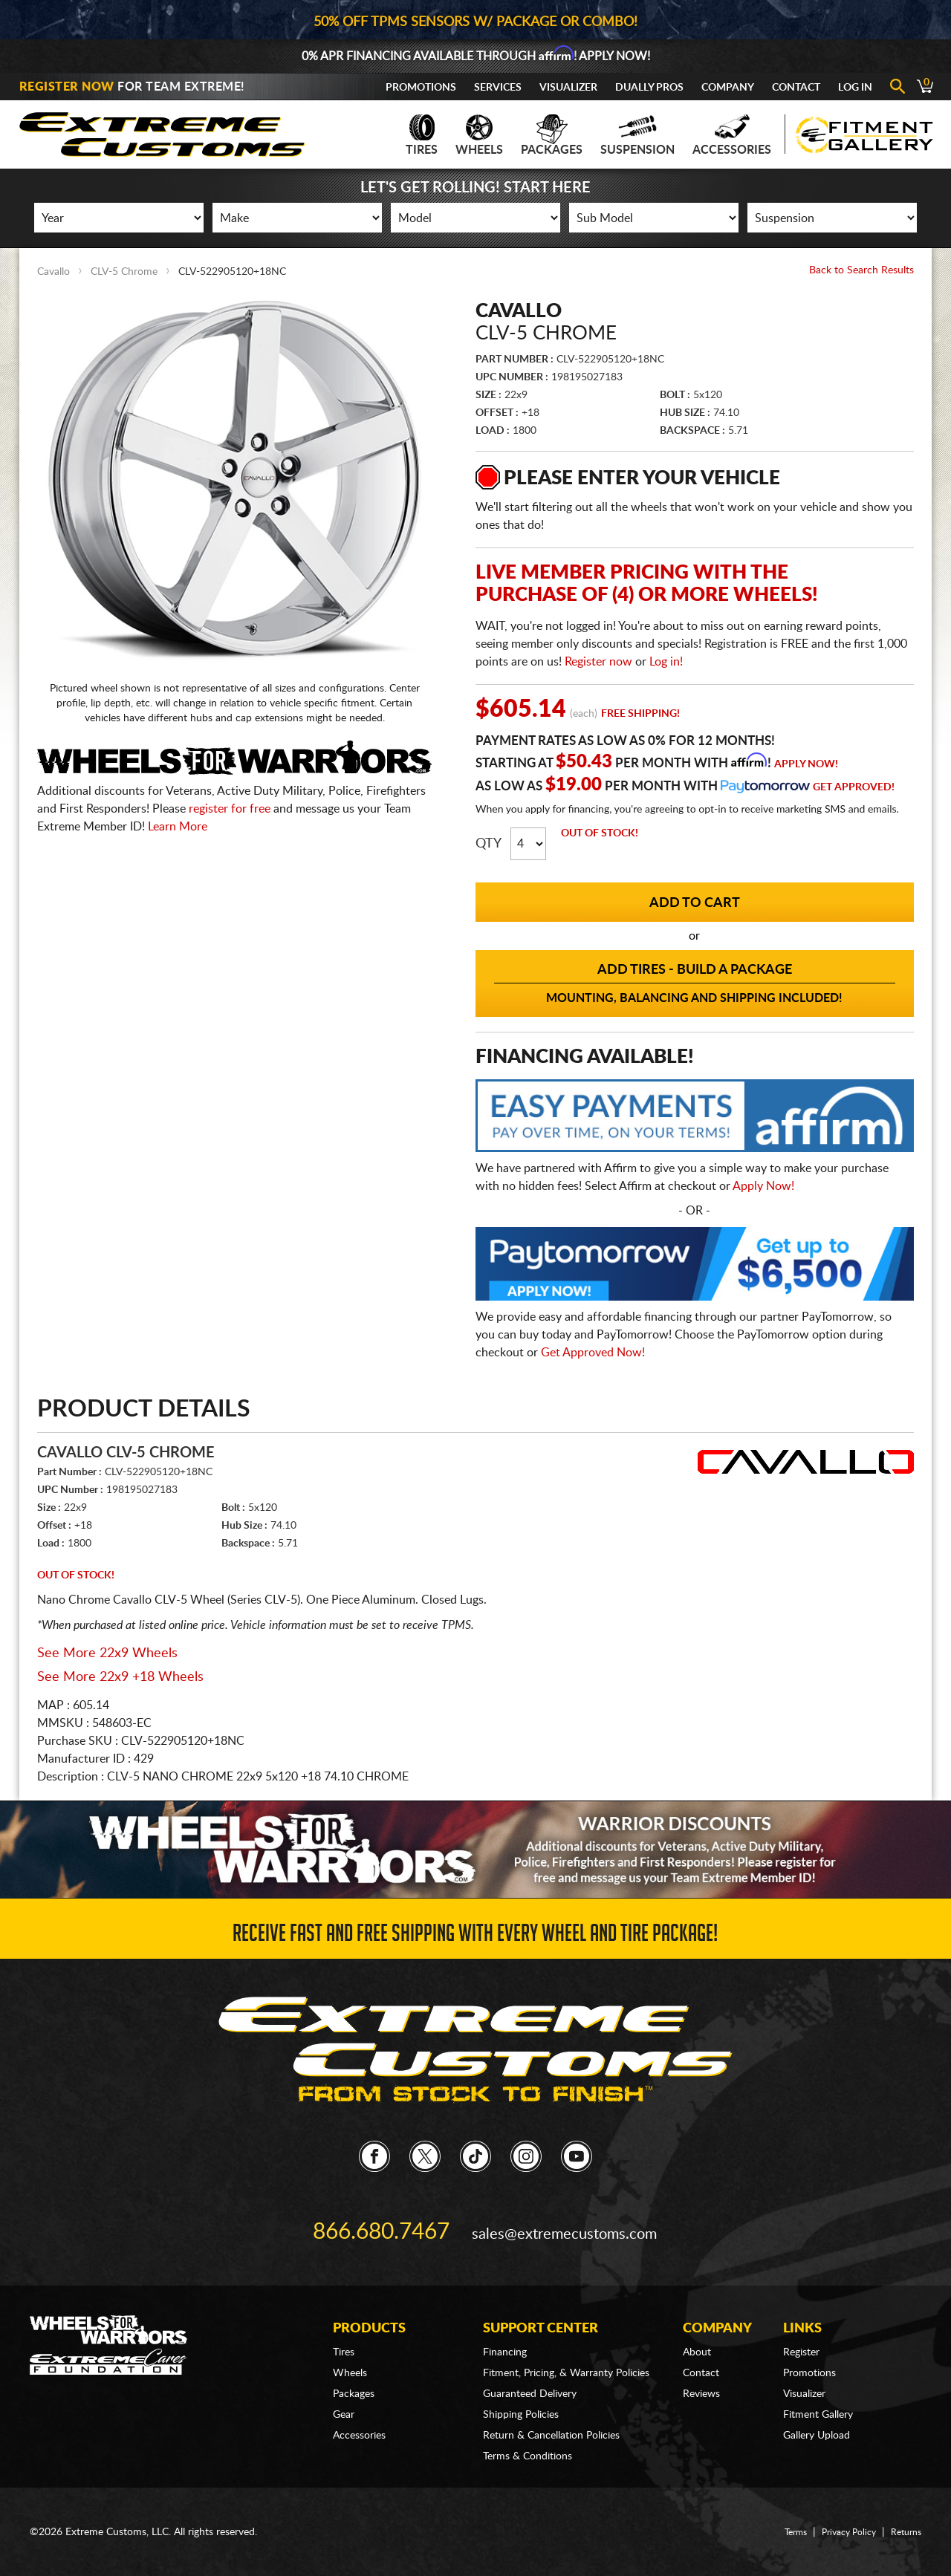 Image resolution: width=951 pixels, height=2576 pixels. I want to click on Add Tires - Build a Package, so click(694, 984).